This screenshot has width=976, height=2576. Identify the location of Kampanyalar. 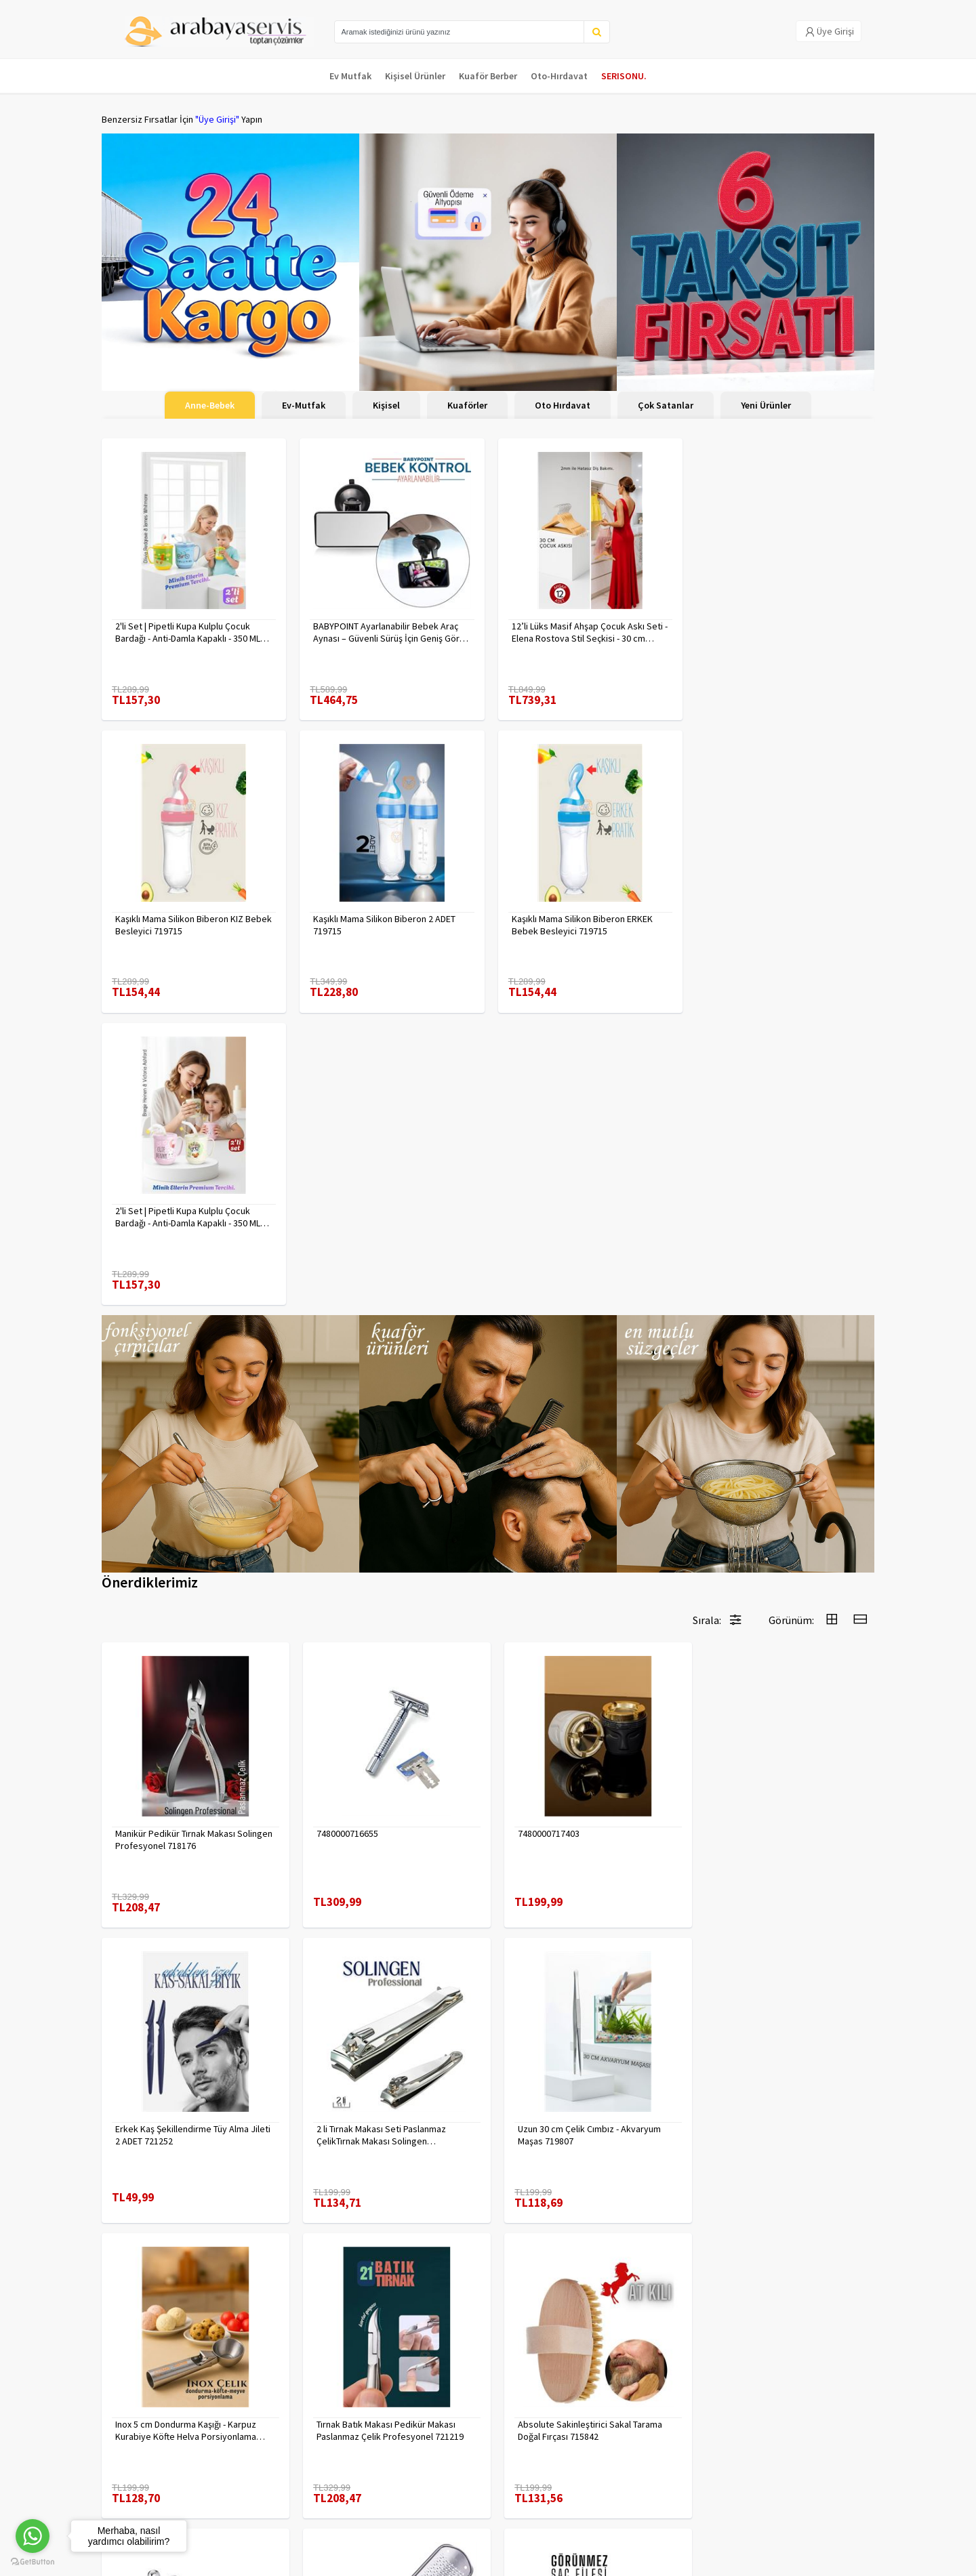
(128, 2460).